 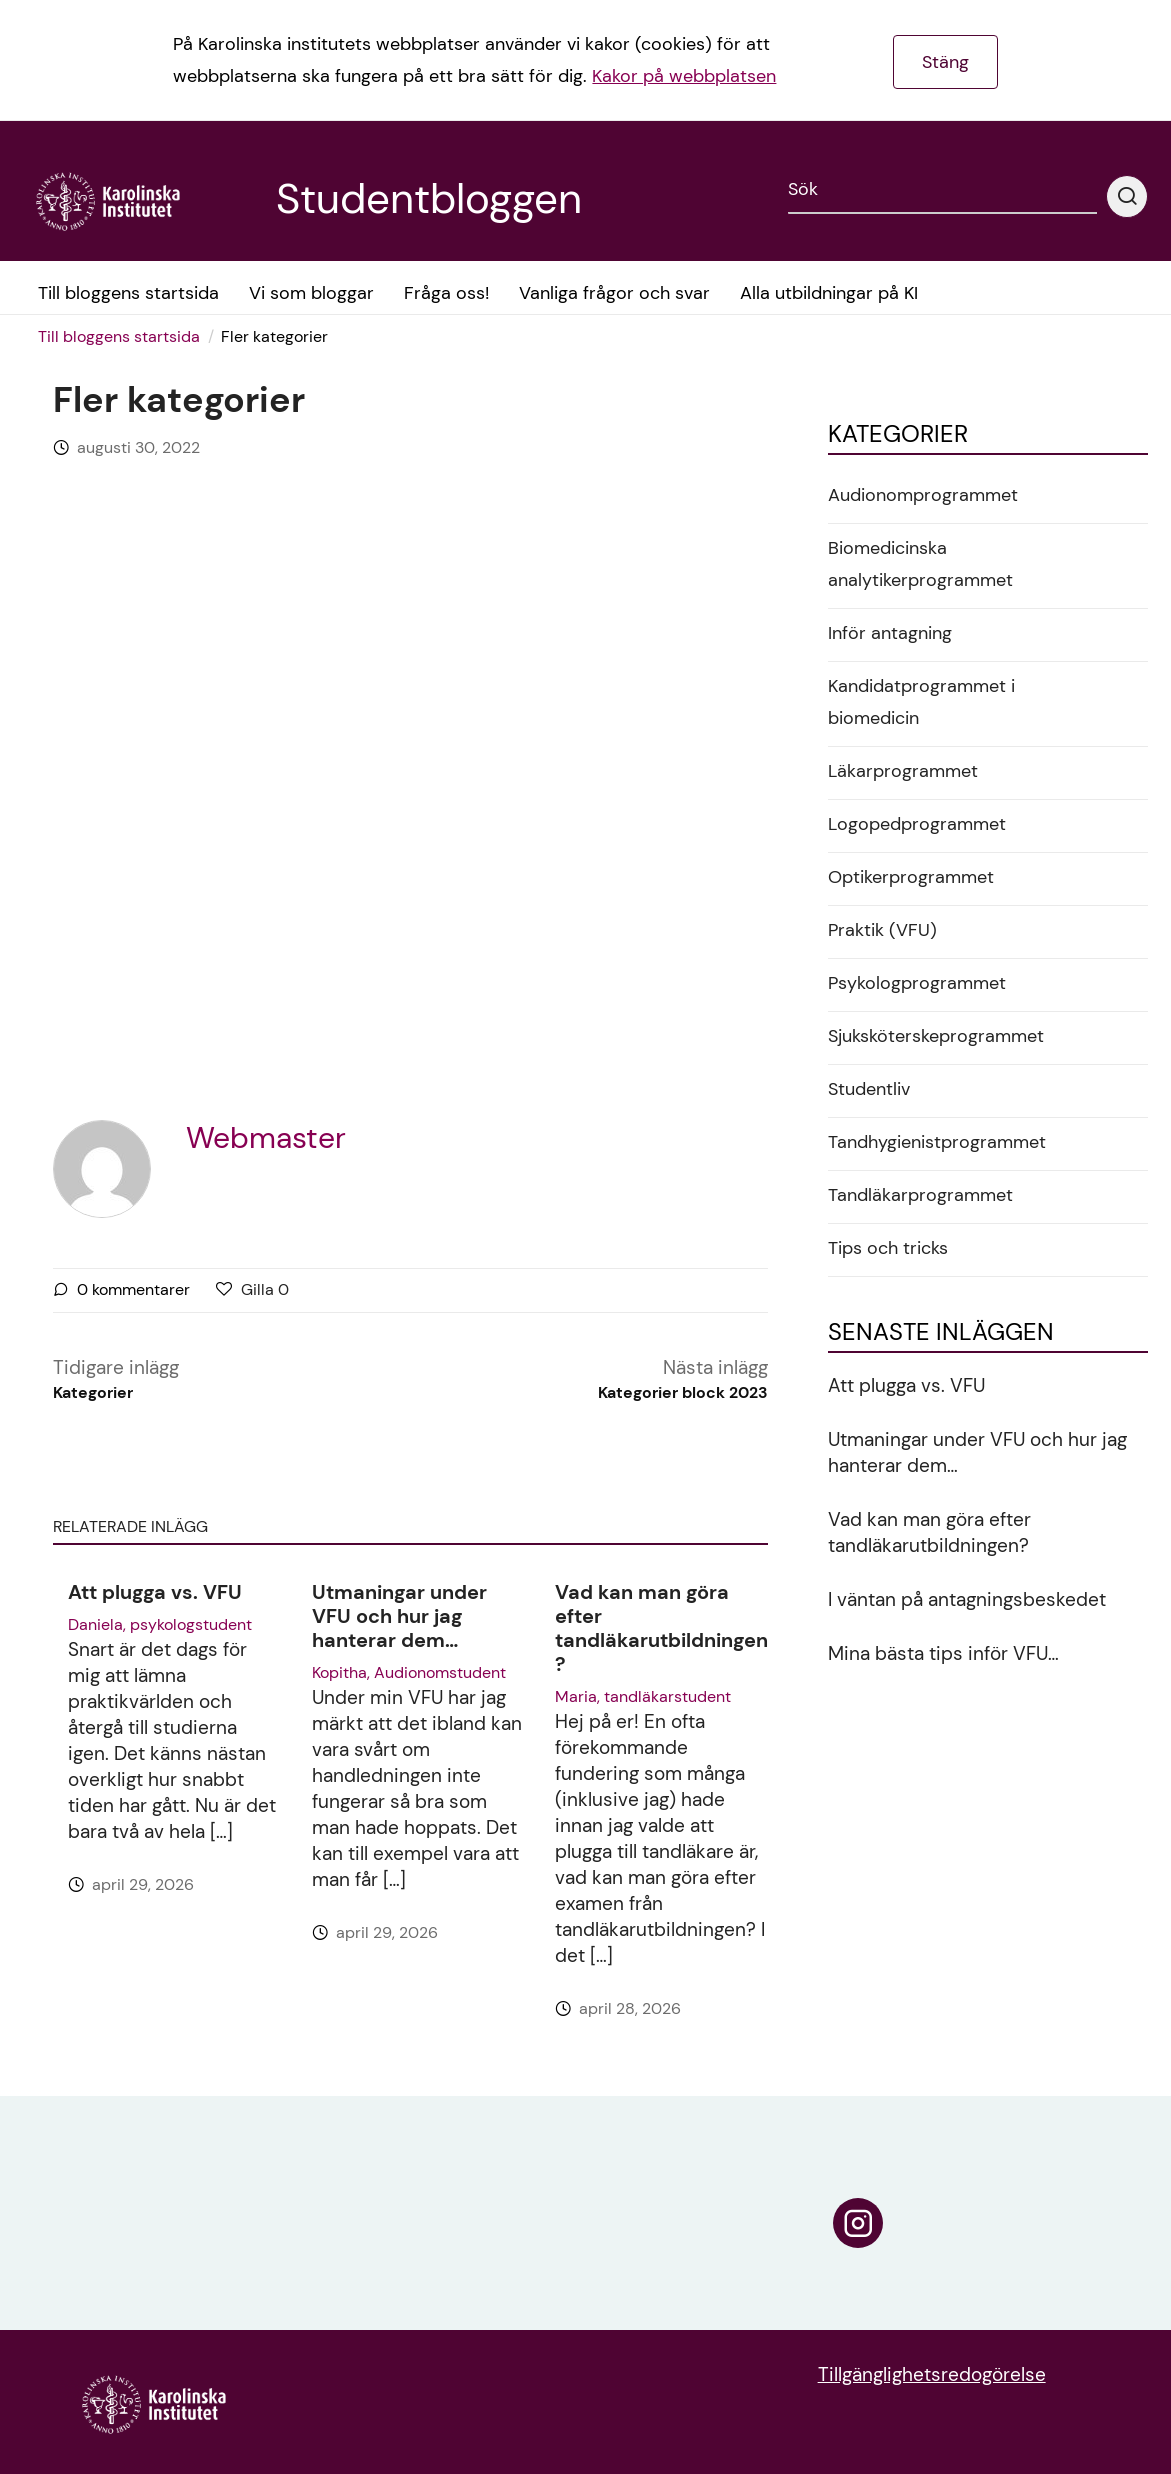 I want to click on Audionomprogrammet, so click(x=923, y=495).